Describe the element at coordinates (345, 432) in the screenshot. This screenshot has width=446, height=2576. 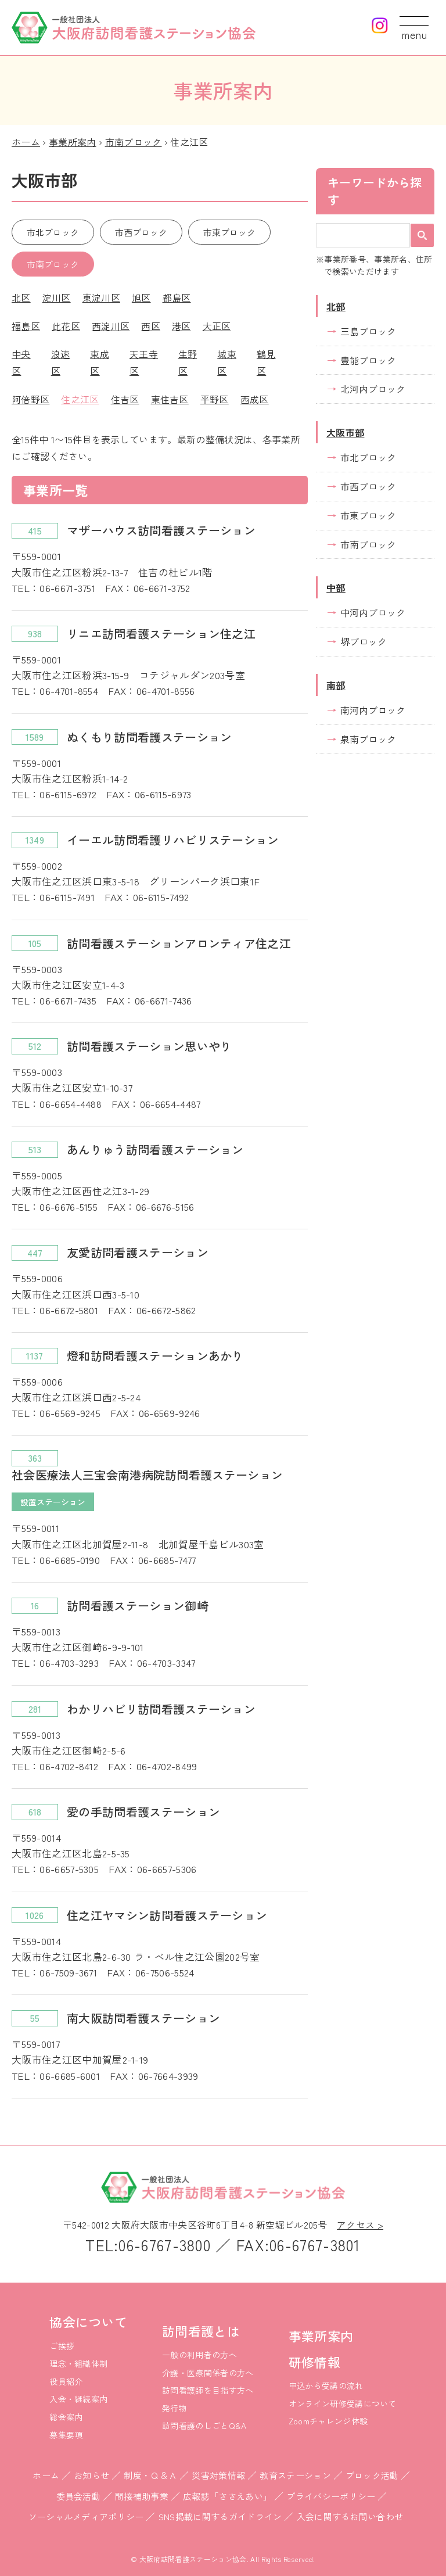
I see `大阪市部` at that location.